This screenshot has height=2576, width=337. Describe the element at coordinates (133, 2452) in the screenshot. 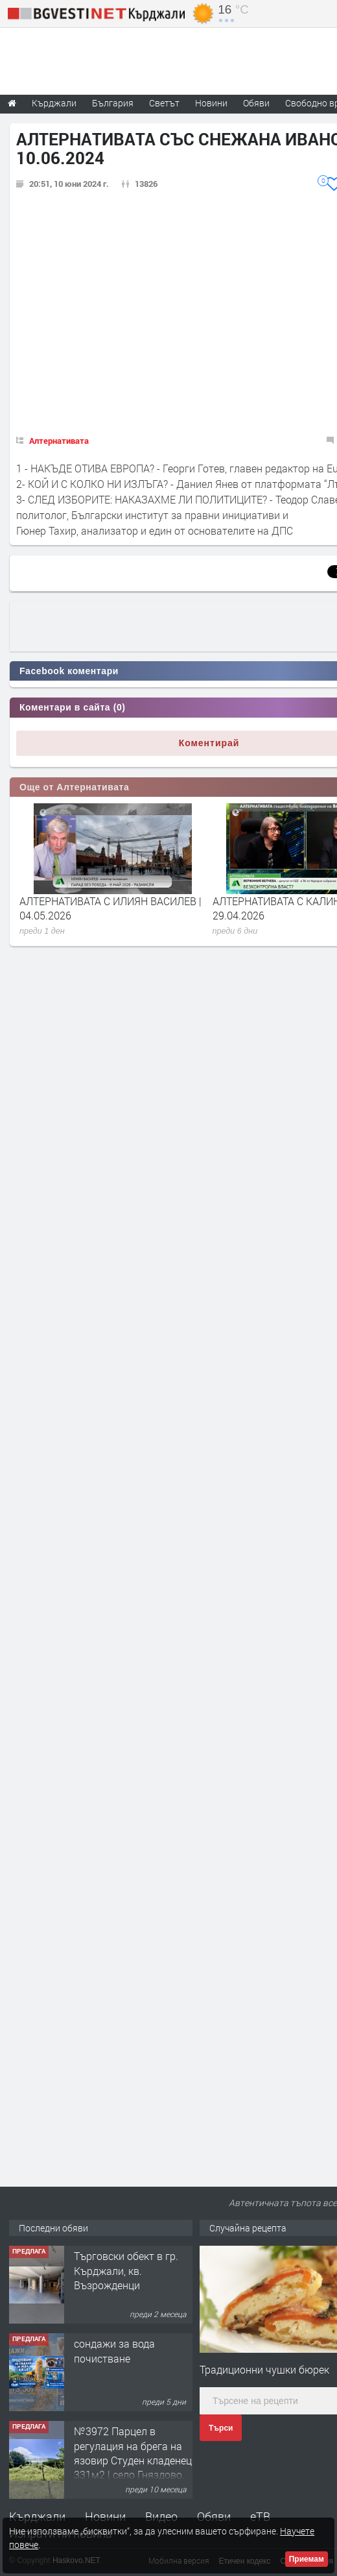

I see `№3972 Парцел в регулация на брега на язовир Студен кладенец 331м2 | село Гняздово.` at that location.